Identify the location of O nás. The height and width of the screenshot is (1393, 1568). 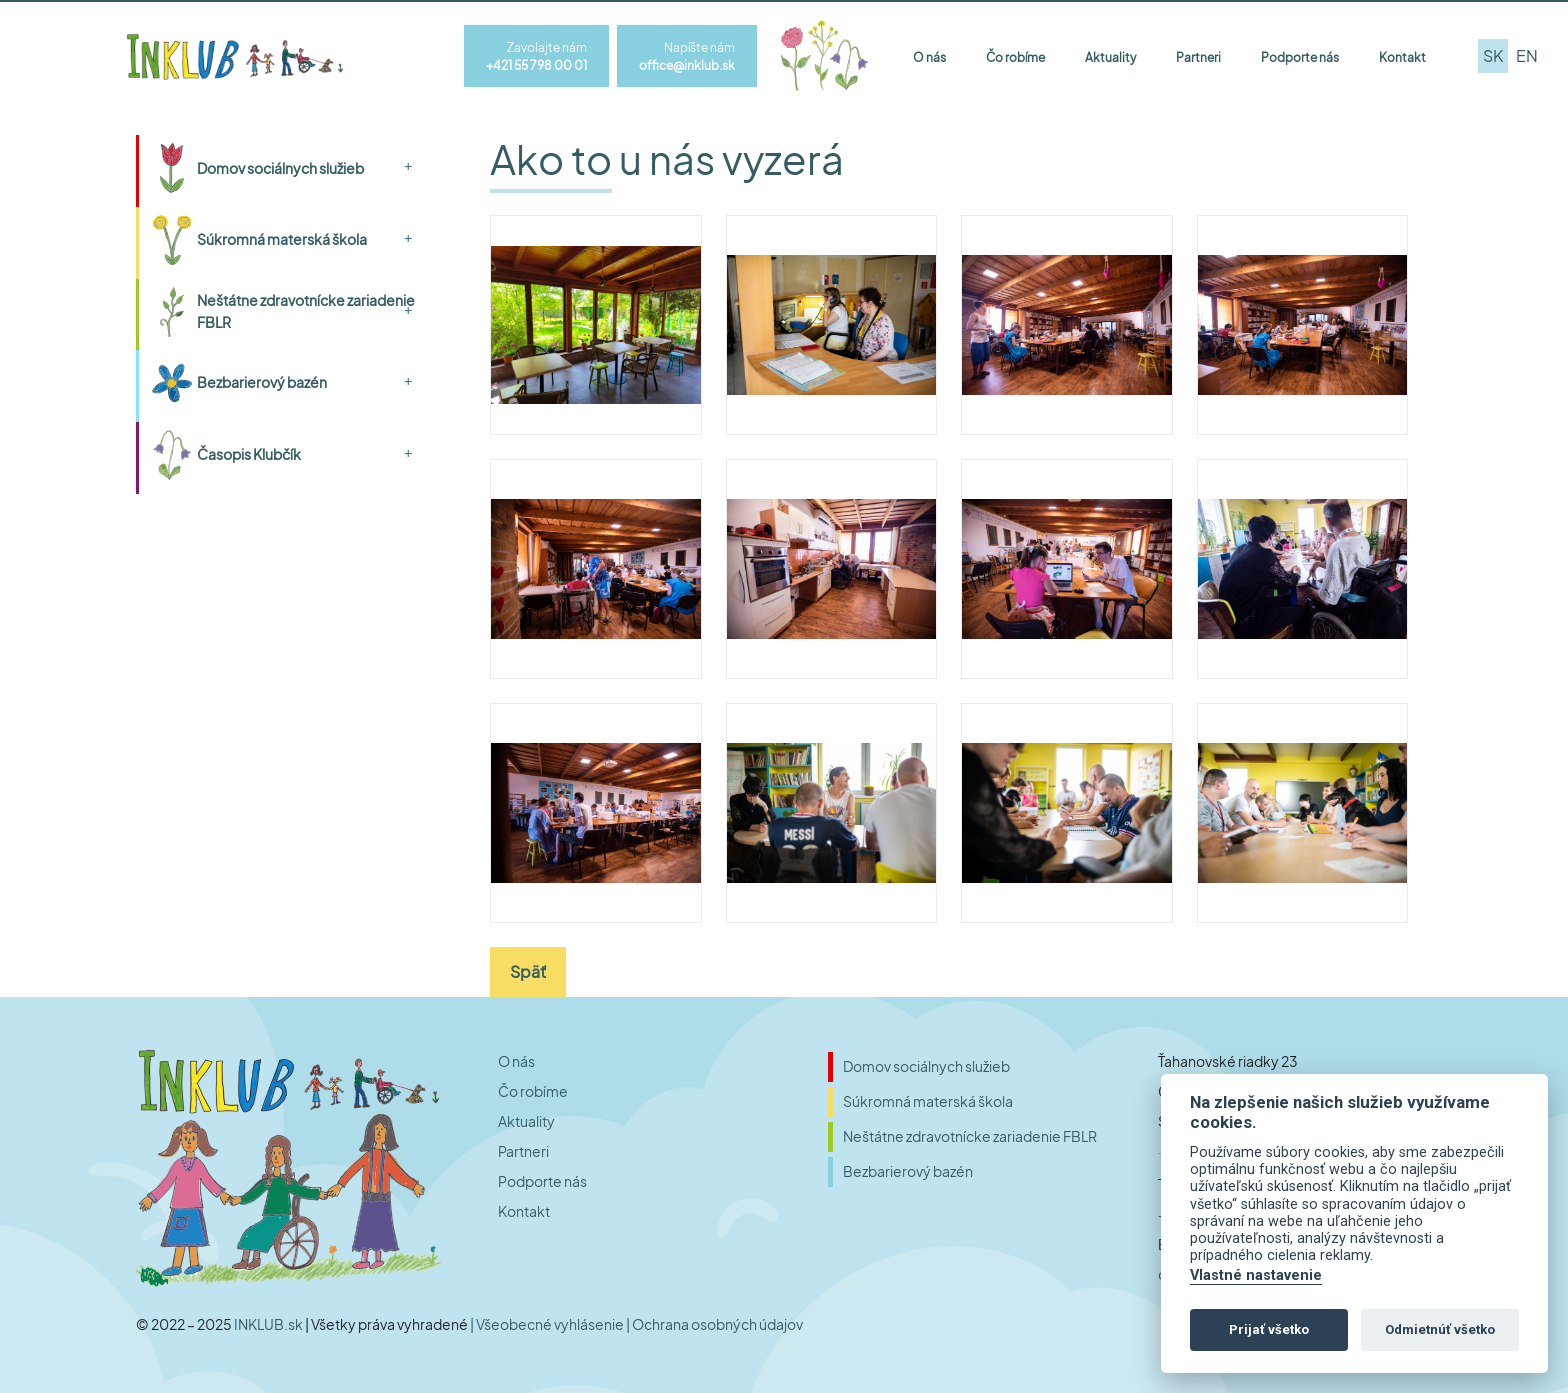
(929, 57).